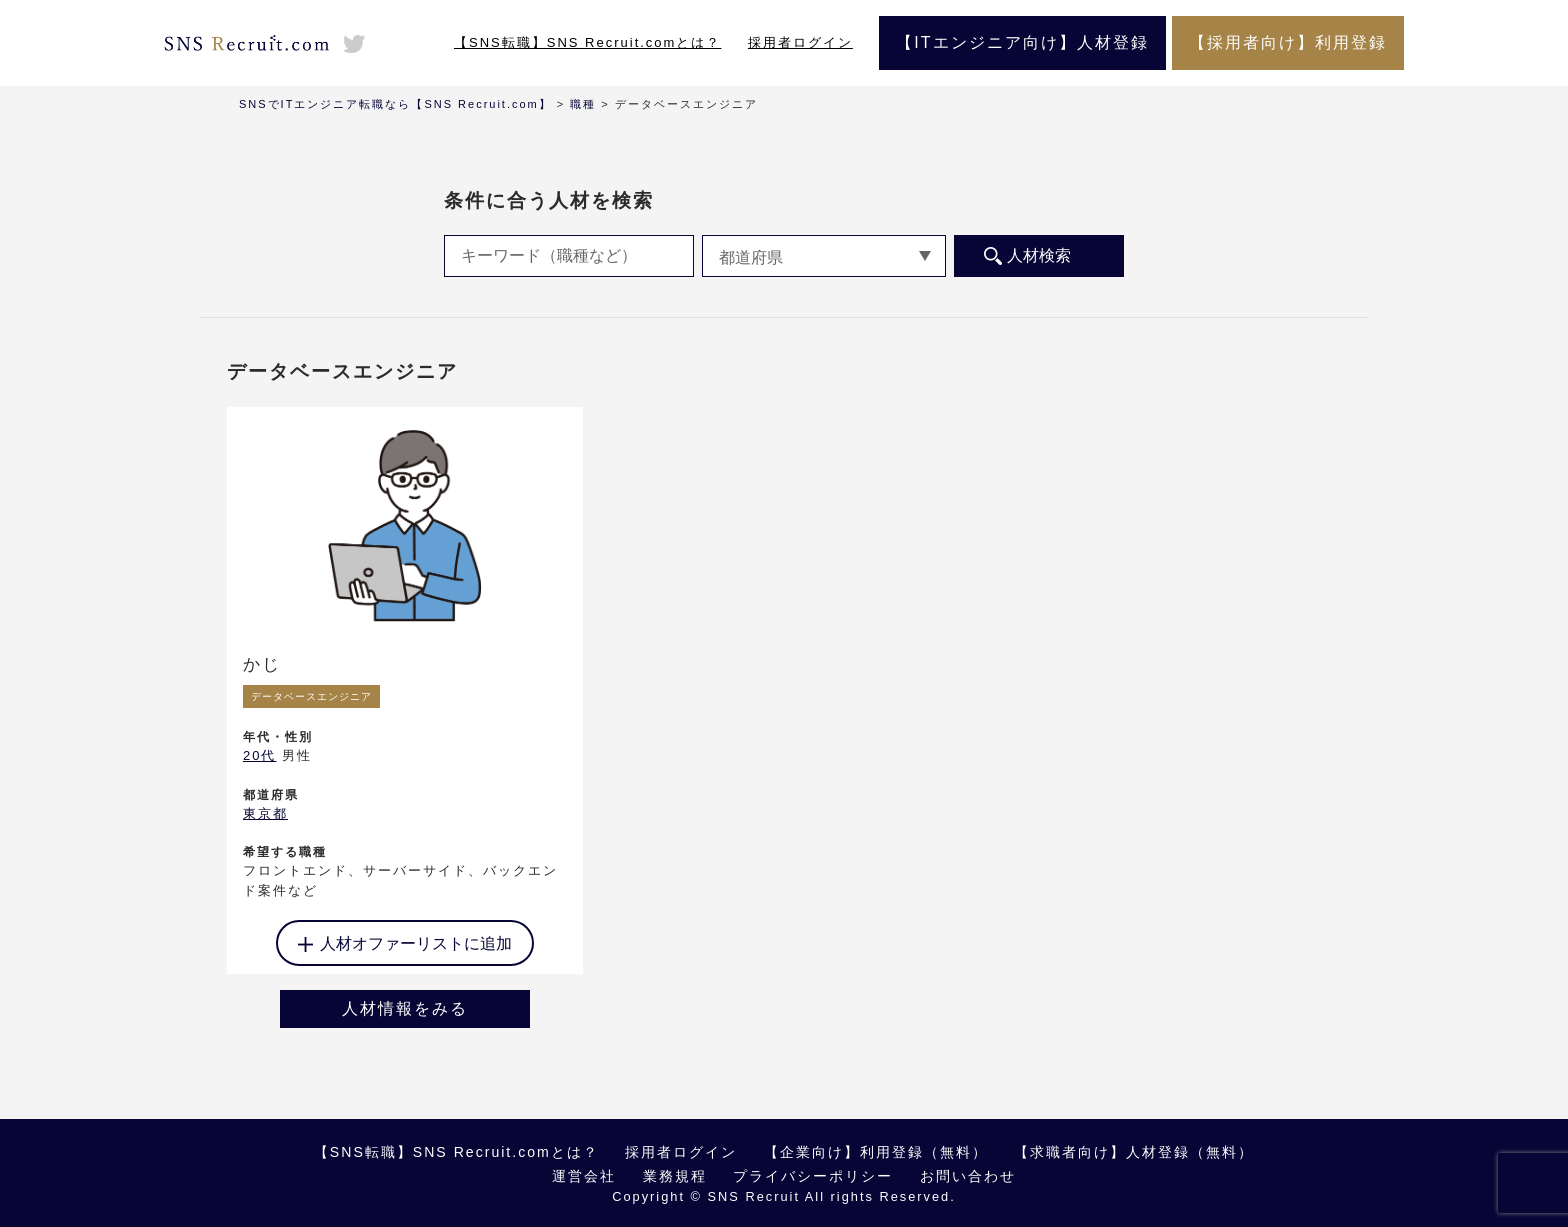  I want to click on 採用者ログイン, so click(800, 42).